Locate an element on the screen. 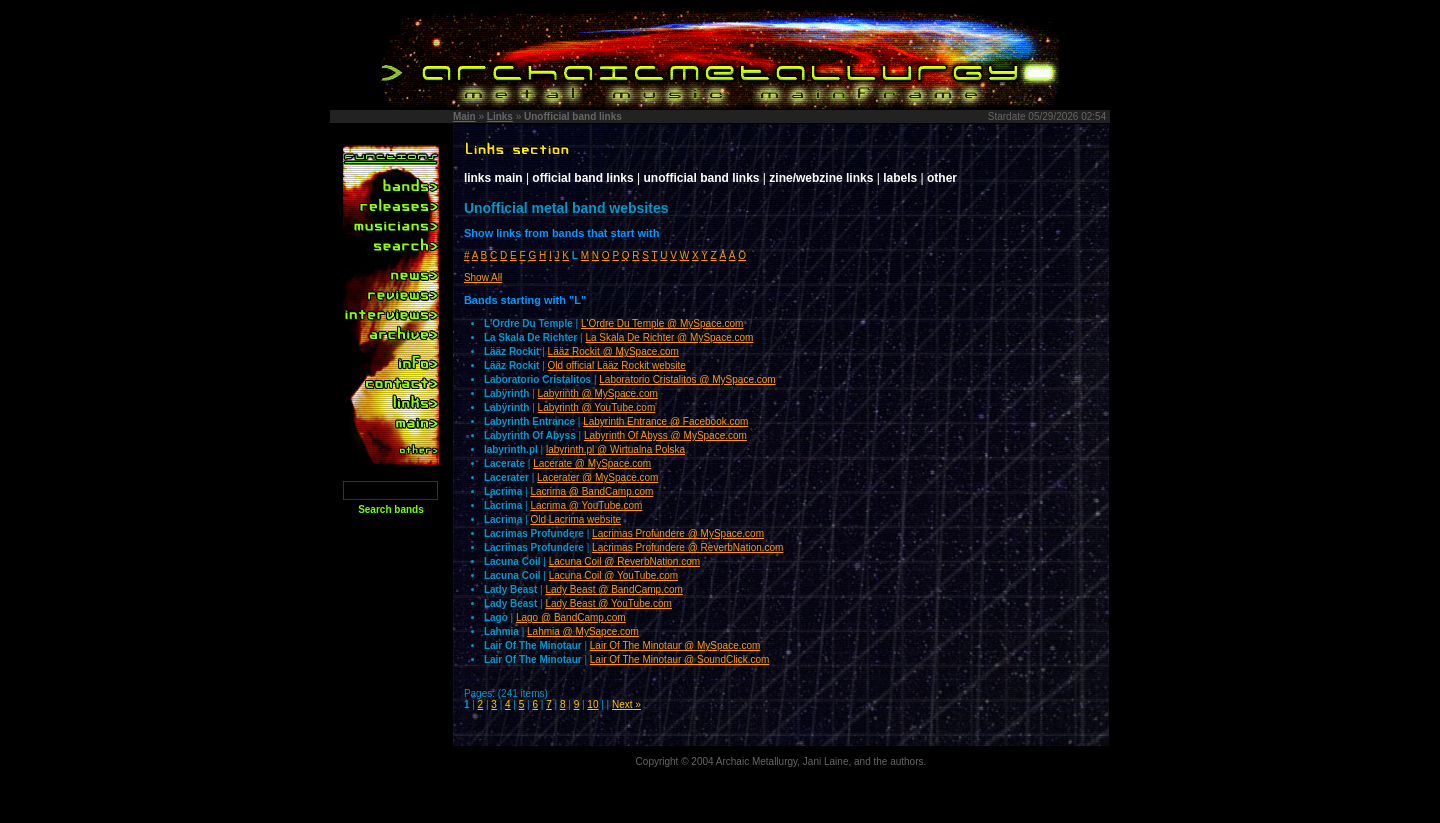 The width and height of the screenshot is (1440, 823). Lacrima @ YouTube.com is located at coordinates (586, 505).